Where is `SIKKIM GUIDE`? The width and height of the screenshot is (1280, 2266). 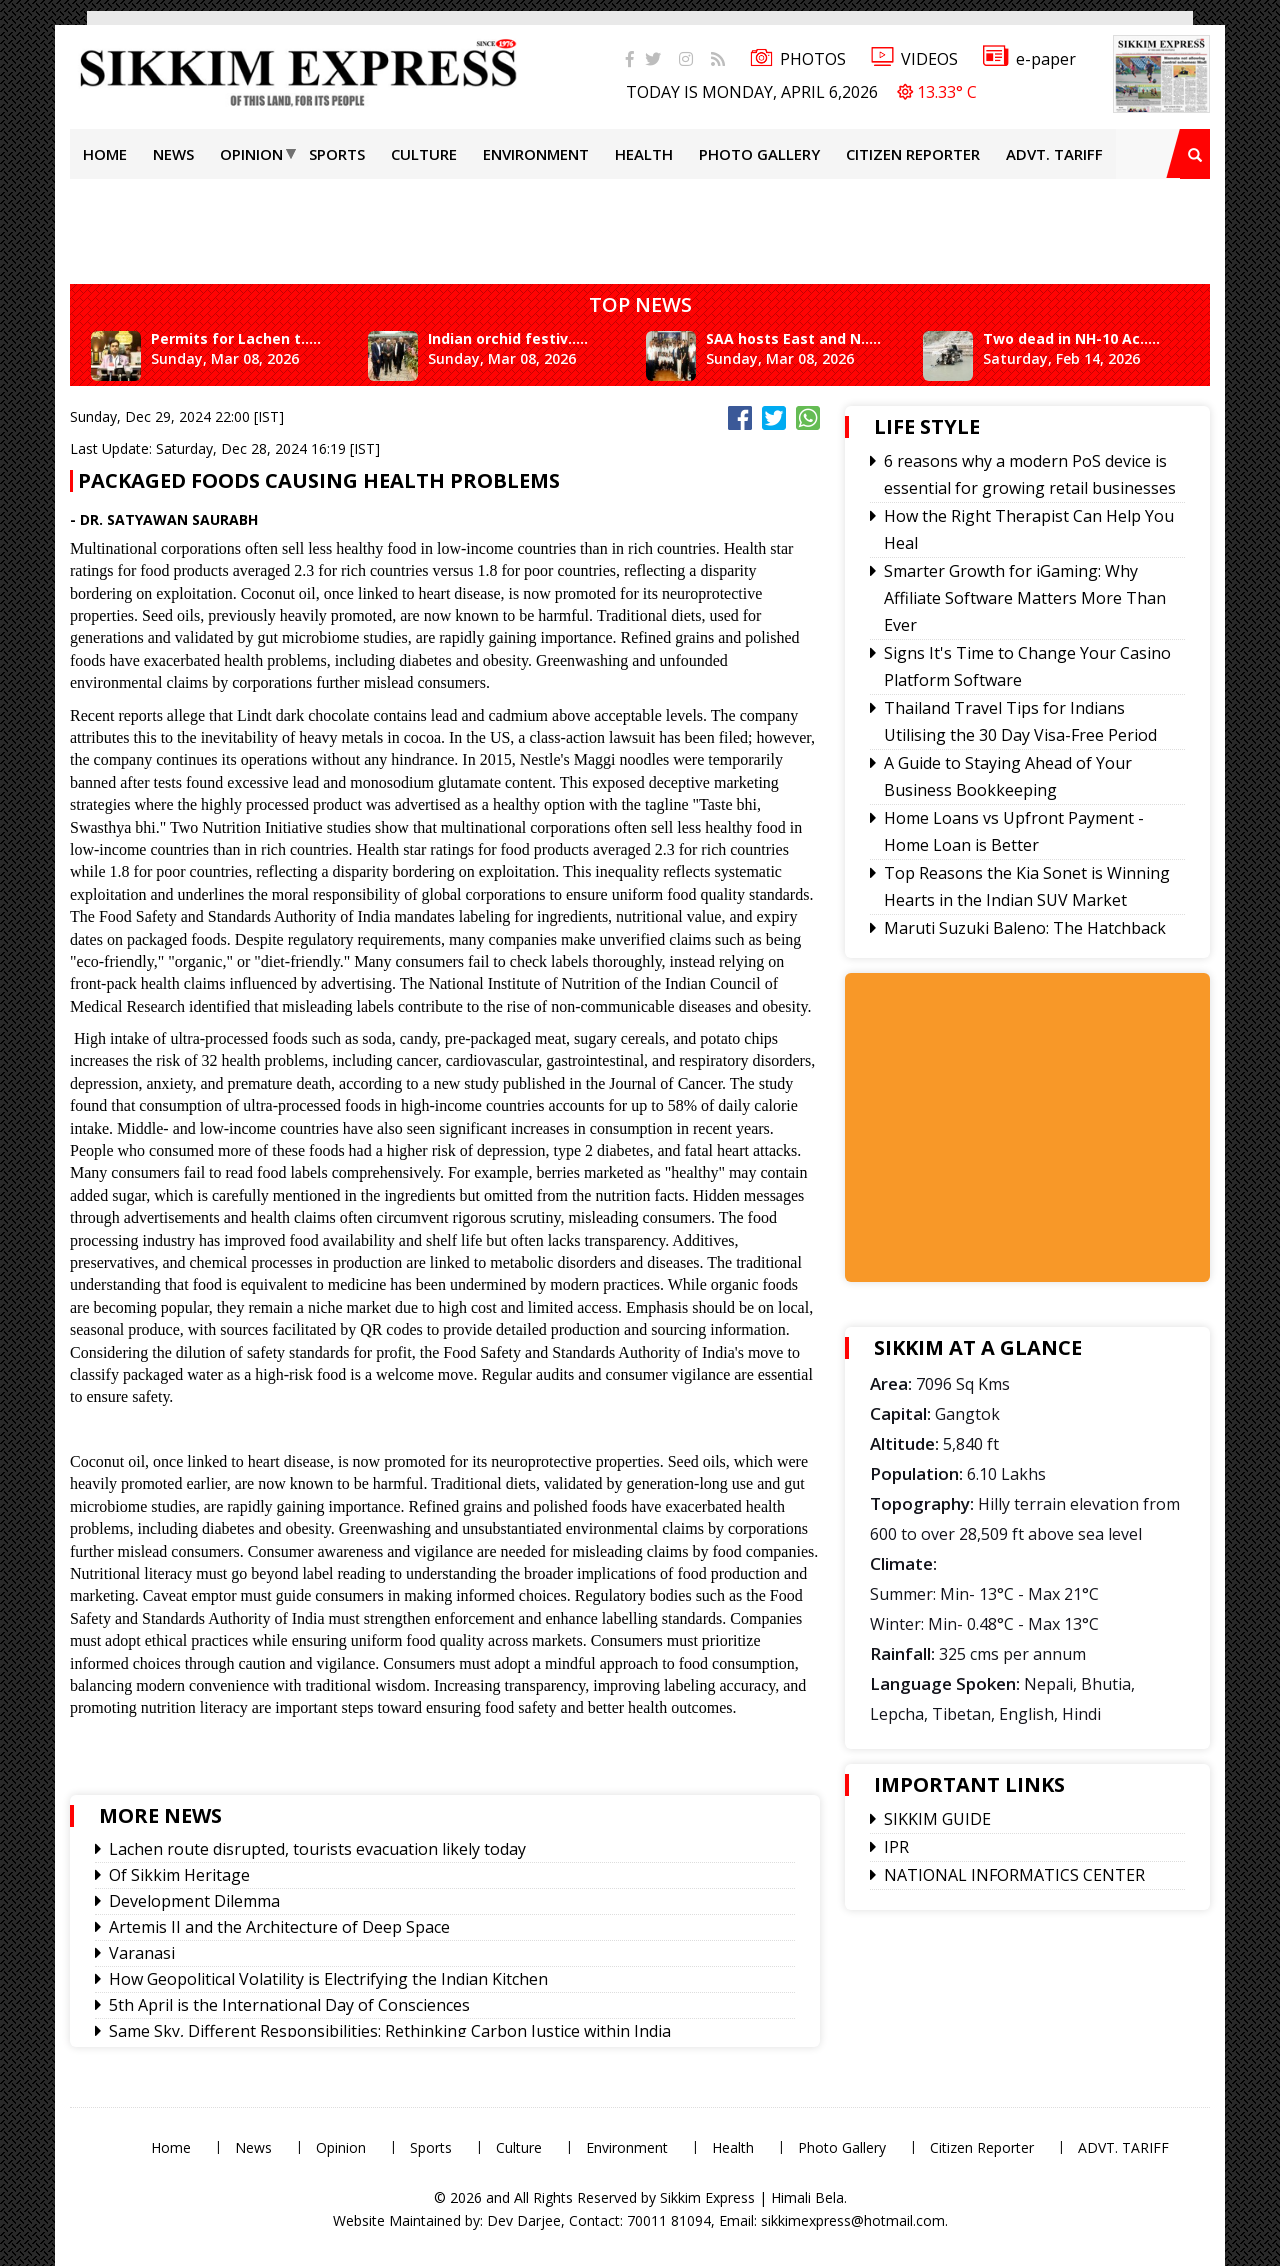
SIKKIM GUIDE is located at coordinates (937, 1819).